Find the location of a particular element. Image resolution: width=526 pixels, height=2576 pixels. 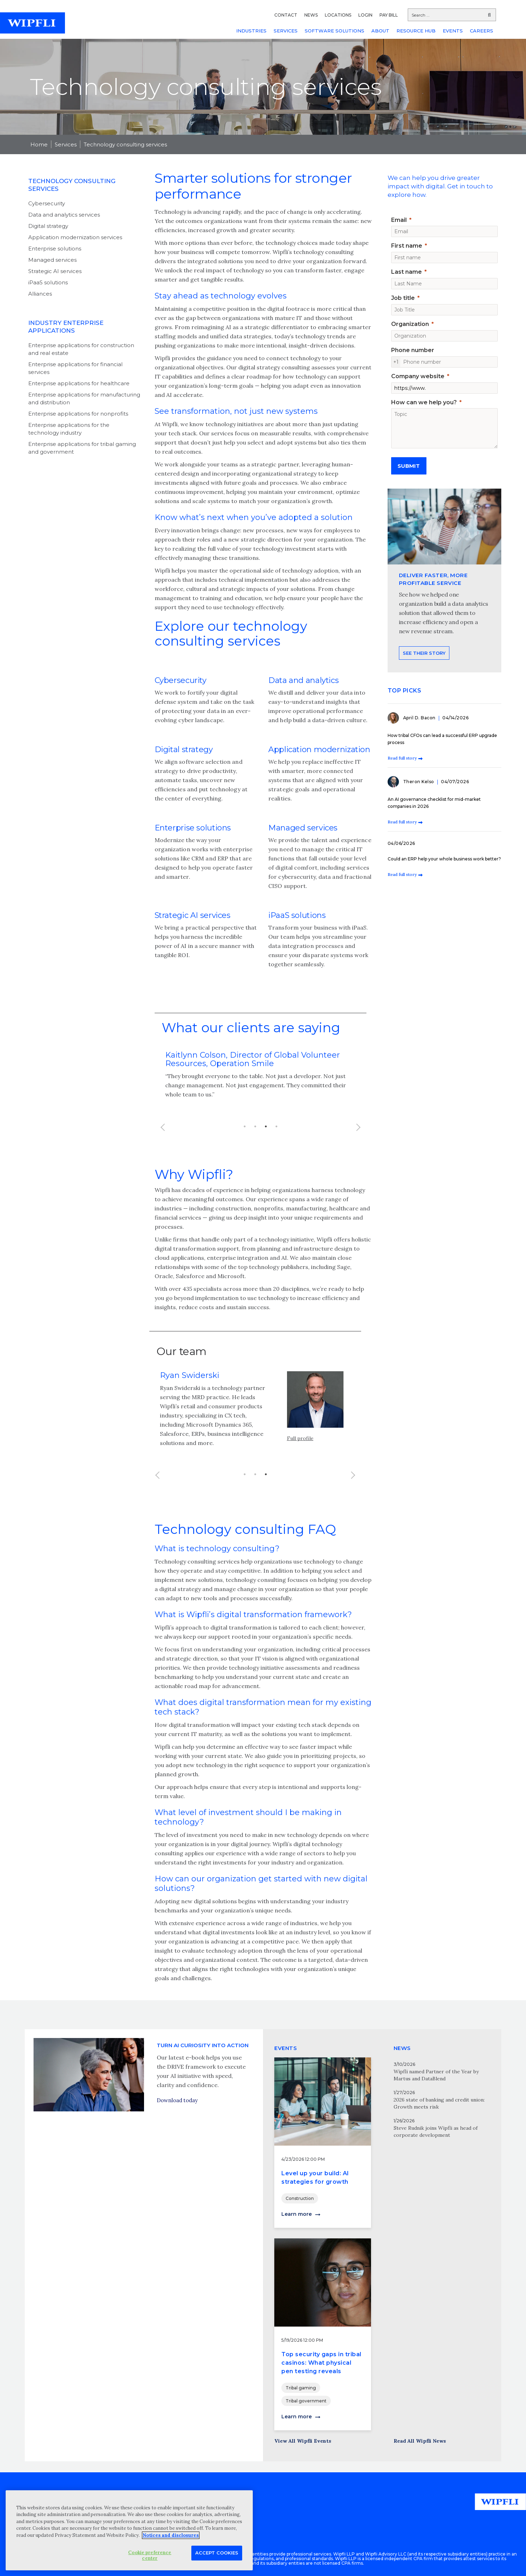

Application modernization services is located at coordinates (75, 237).